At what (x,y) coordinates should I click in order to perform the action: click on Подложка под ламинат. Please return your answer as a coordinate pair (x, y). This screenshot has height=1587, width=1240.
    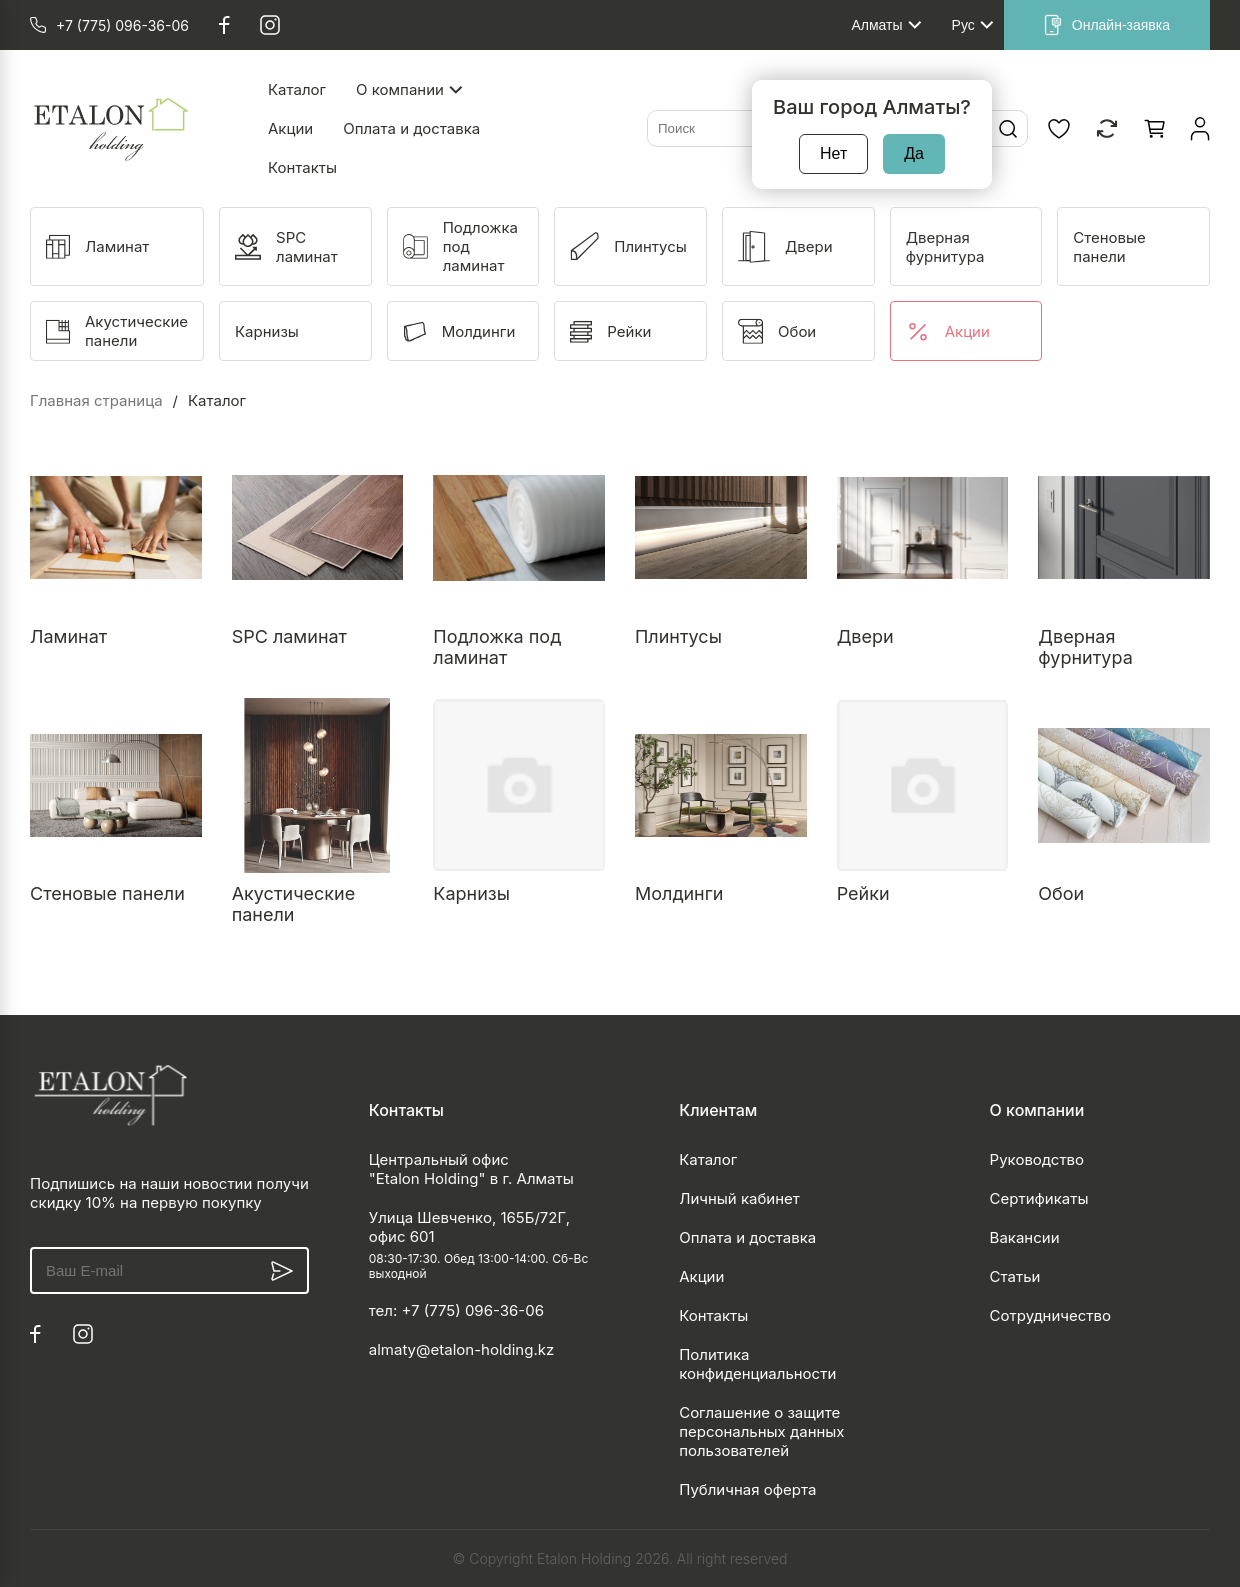
    Looking at the image, I should click on (497, 647).